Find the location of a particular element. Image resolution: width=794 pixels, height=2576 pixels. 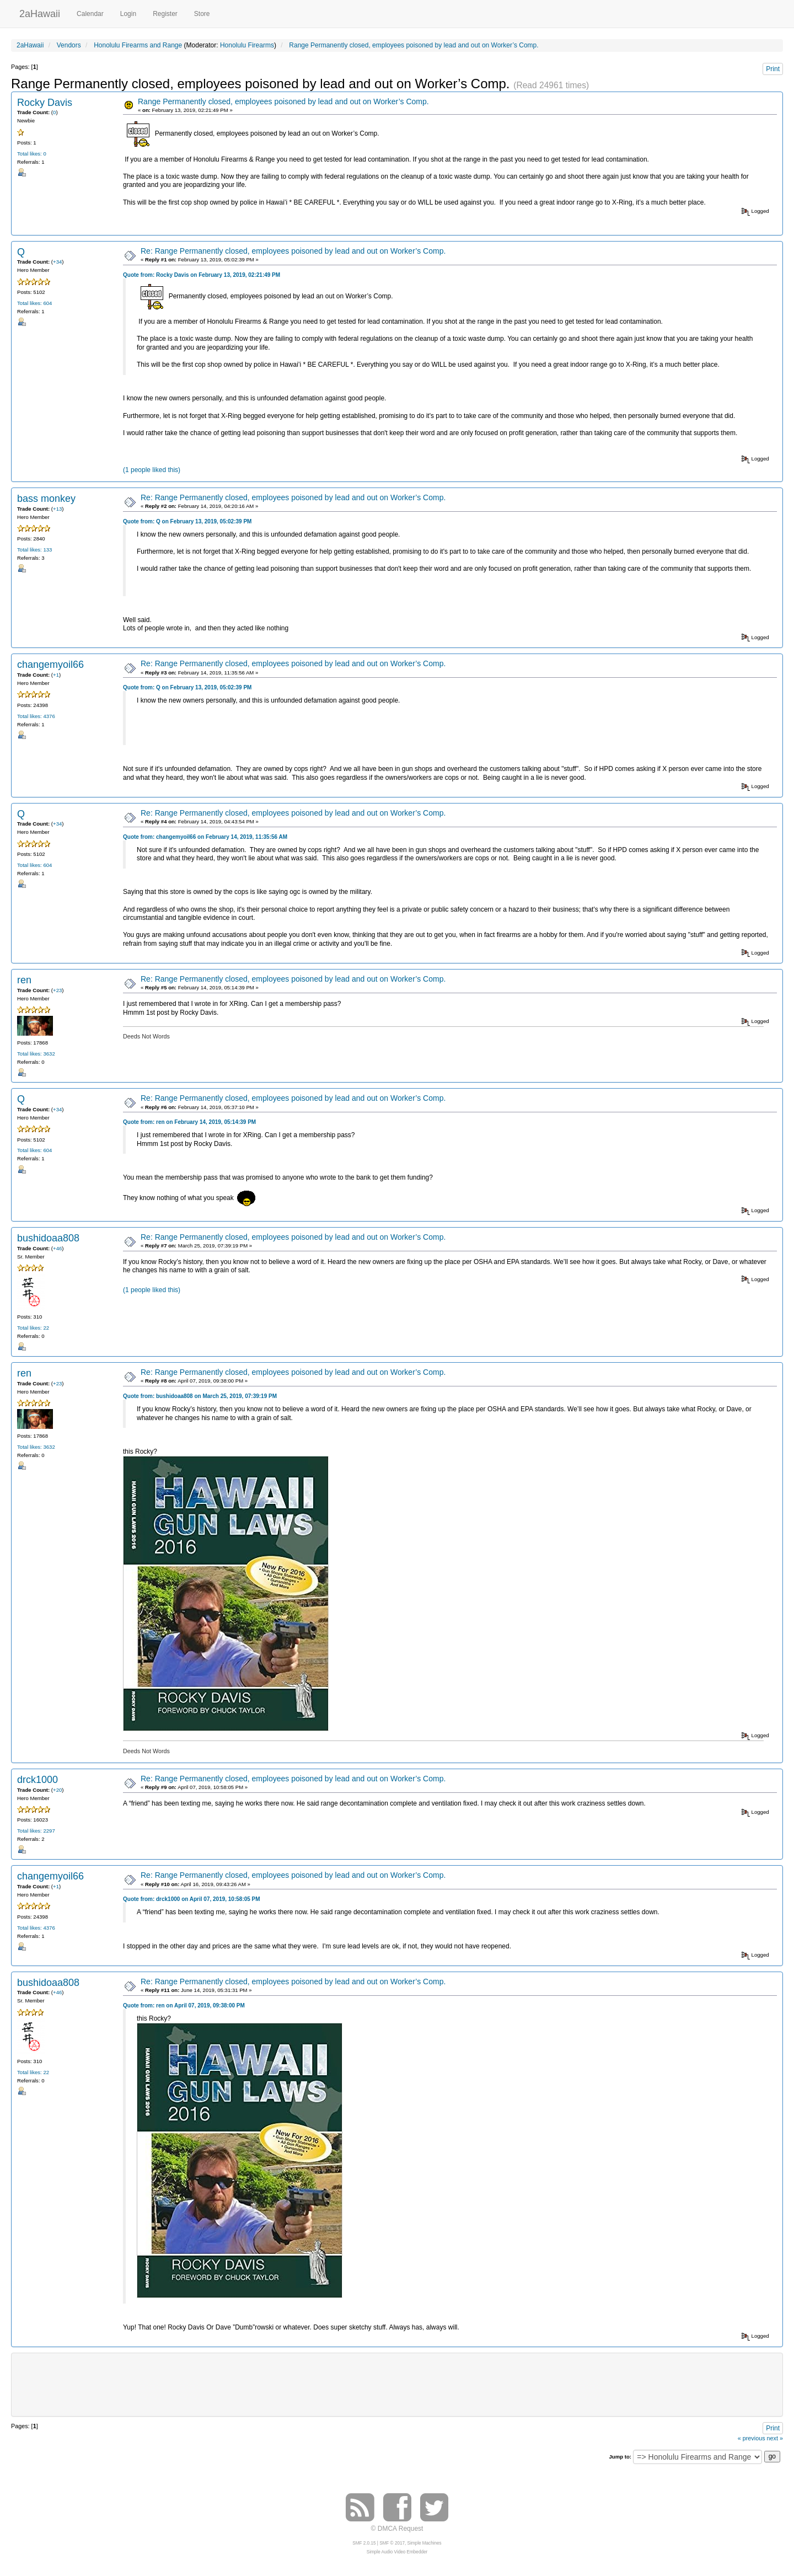

changemyoil66 is located at coordinates (50, 664).